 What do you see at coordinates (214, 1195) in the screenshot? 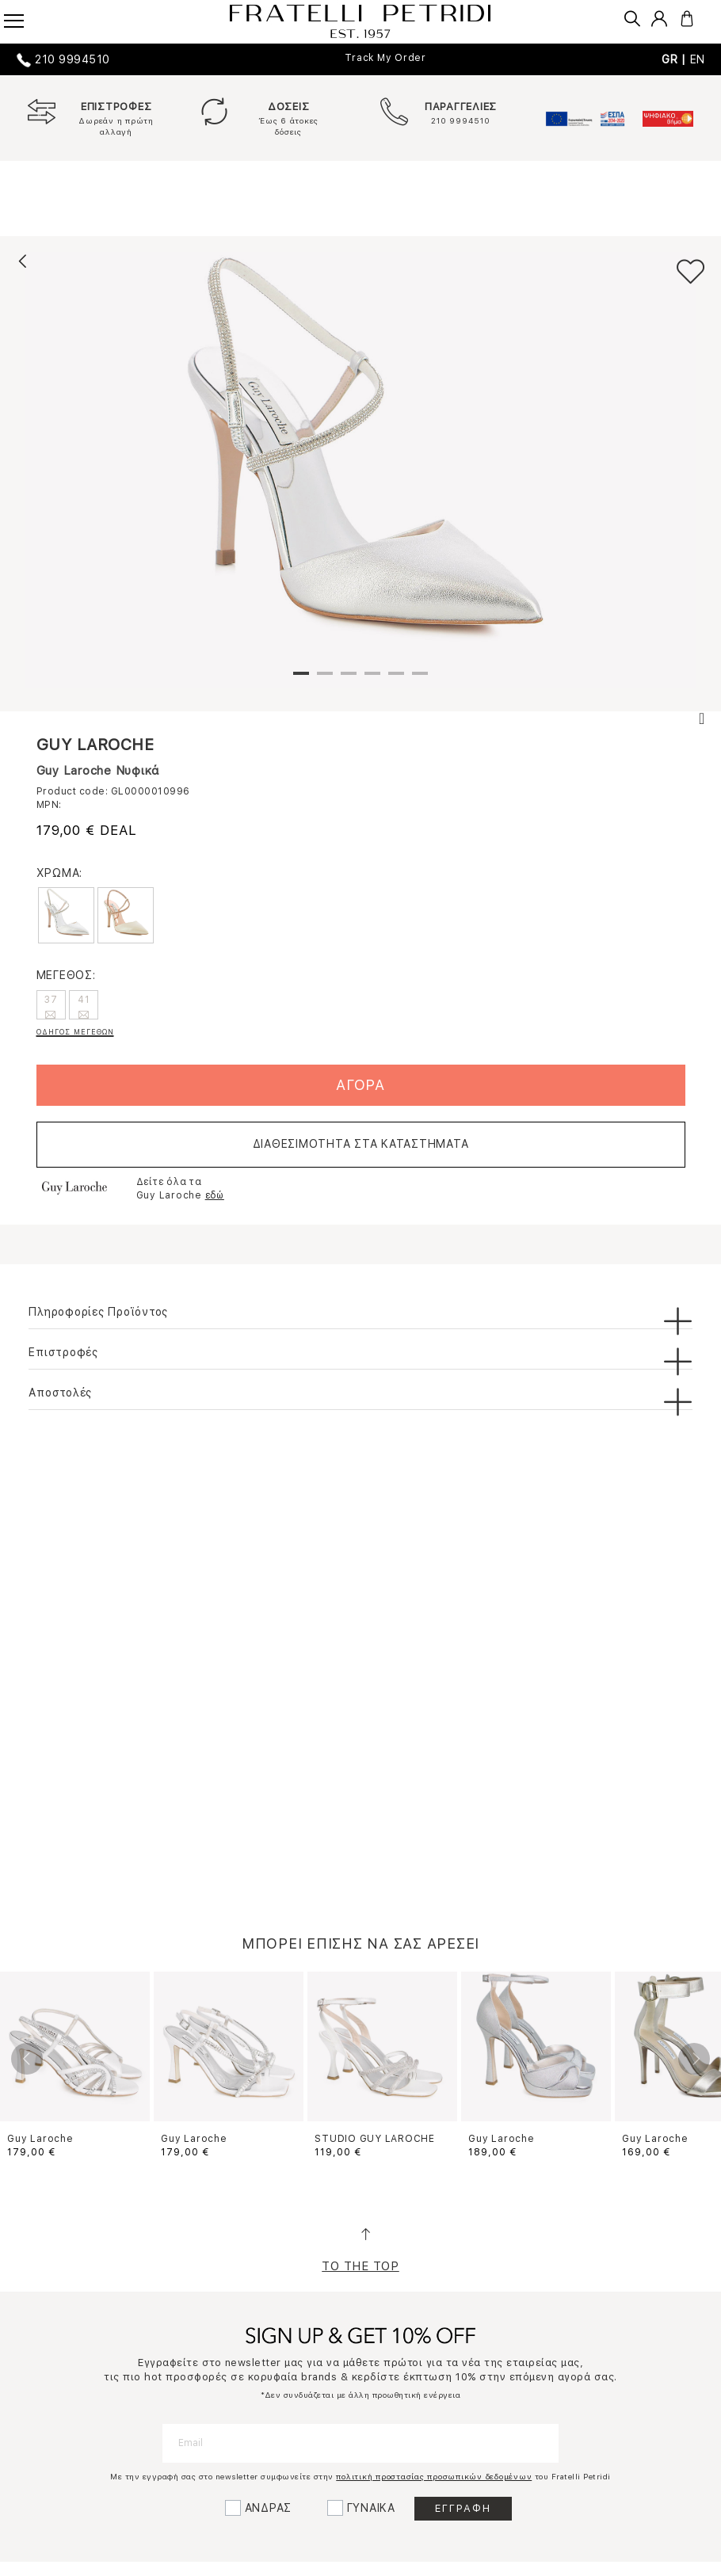
I see `εδώ` at bounding box center [214, 1195].